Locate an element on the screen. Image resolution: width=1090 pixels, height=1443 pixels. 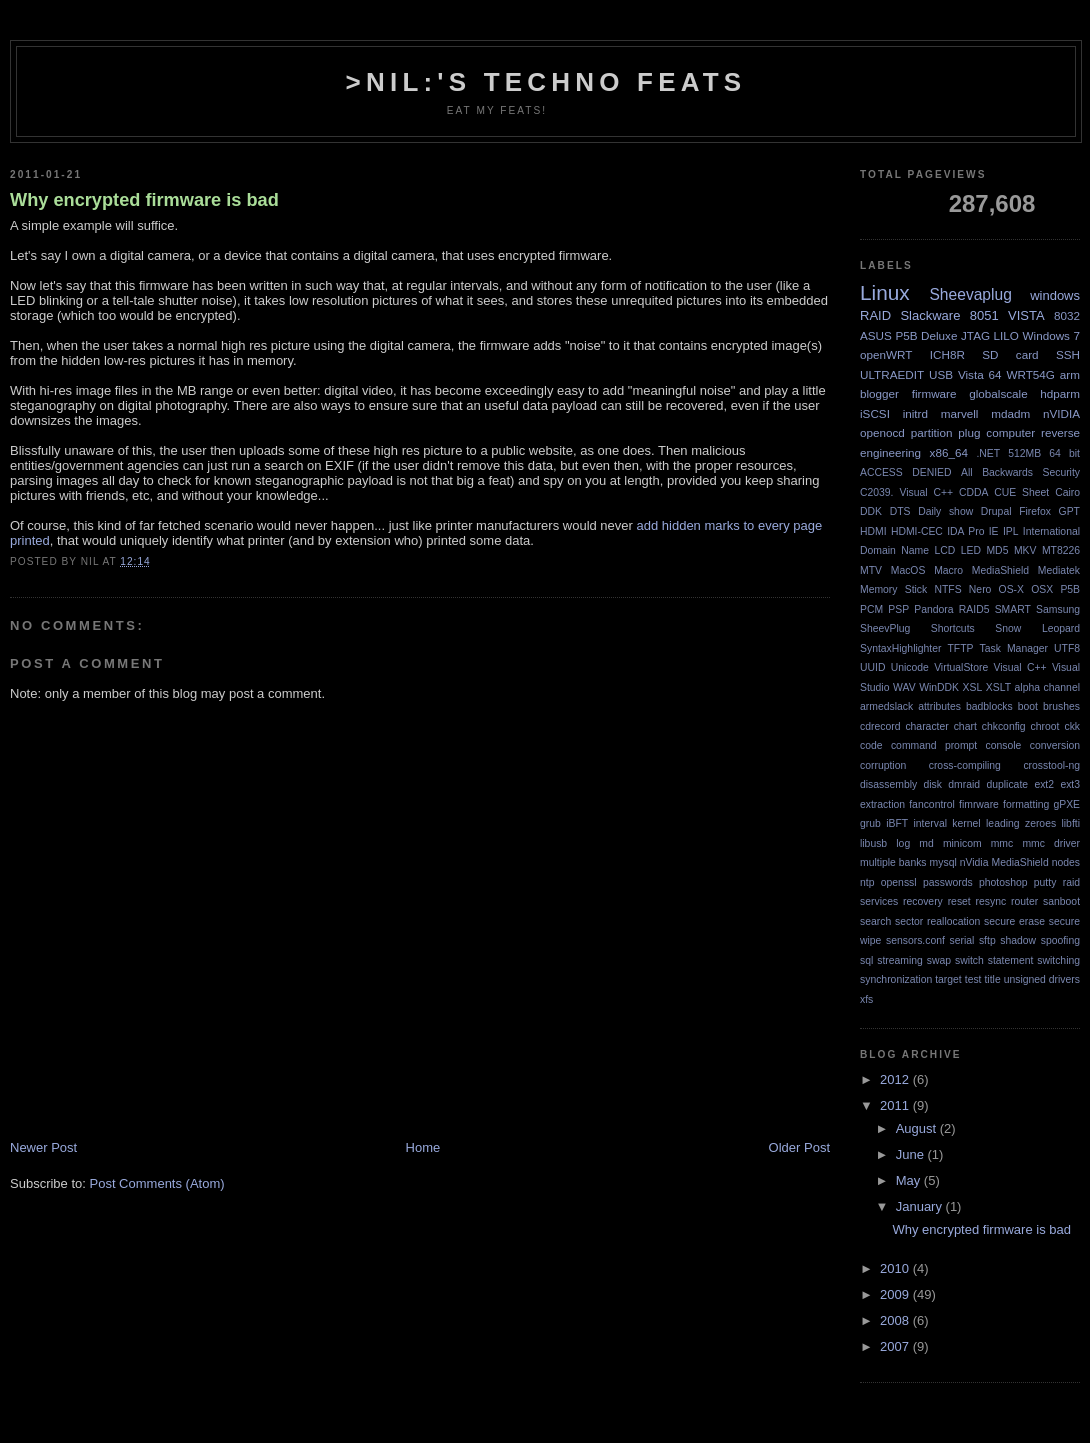
WRT54G is located at coordinates (1030, 374).